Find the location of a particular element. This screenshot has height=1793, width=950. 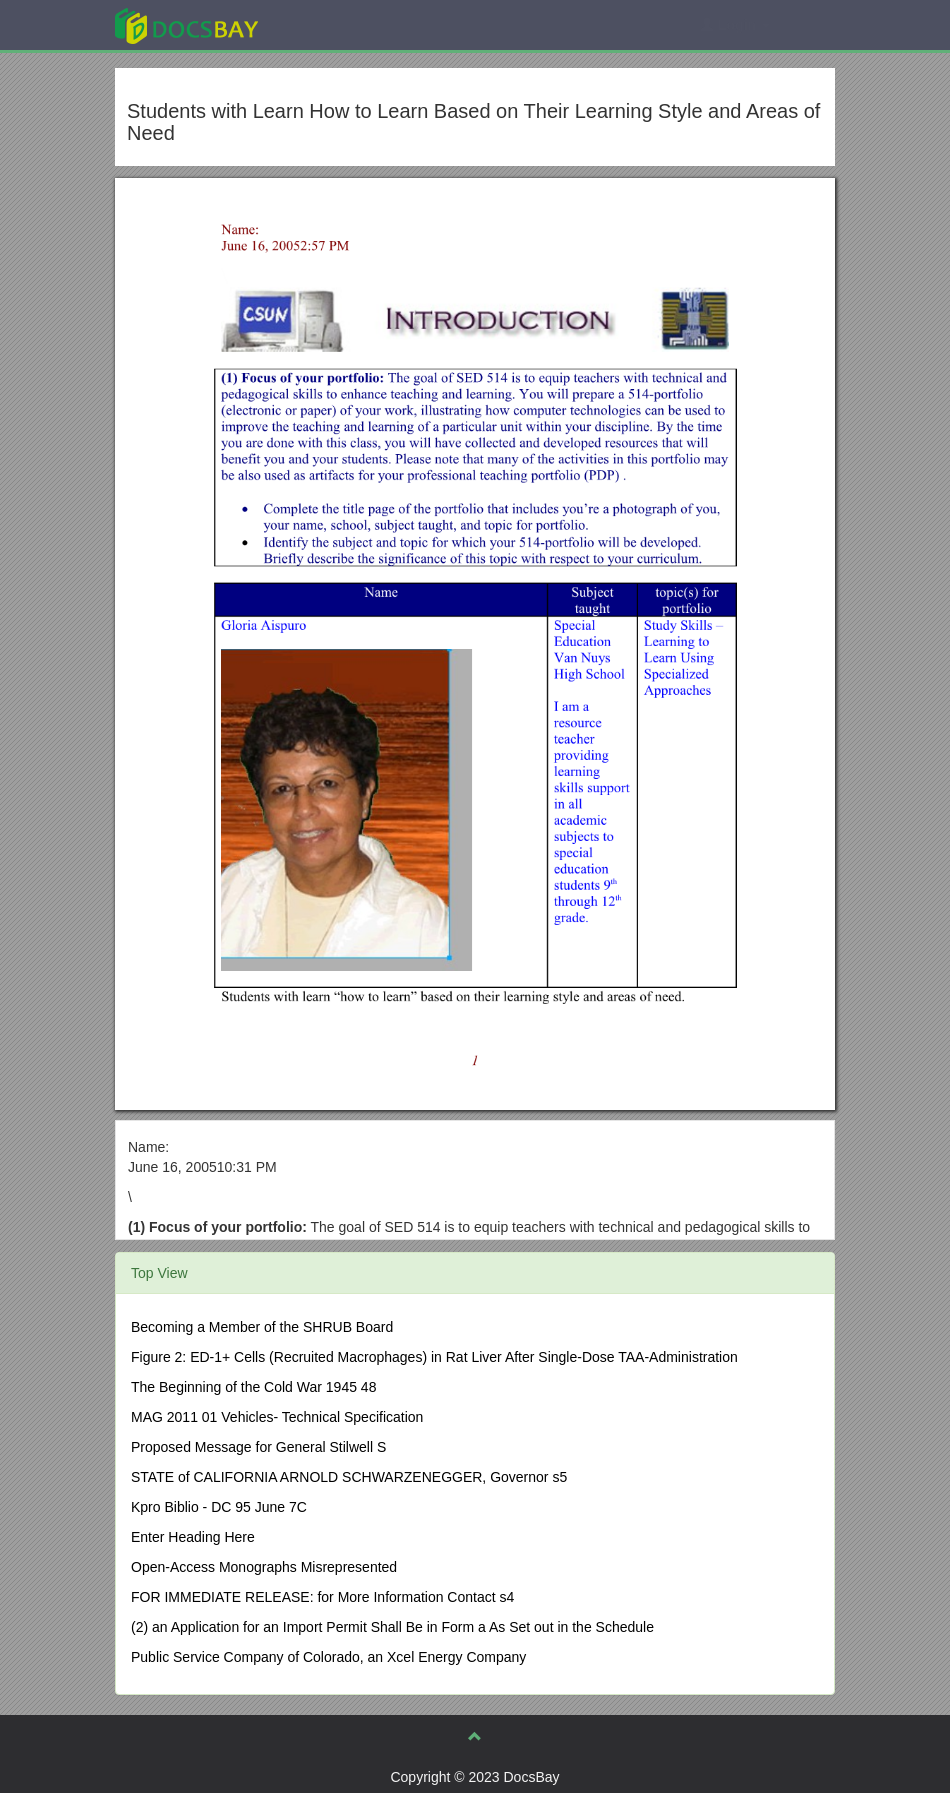

Explore is located at coordinates (336, 24).